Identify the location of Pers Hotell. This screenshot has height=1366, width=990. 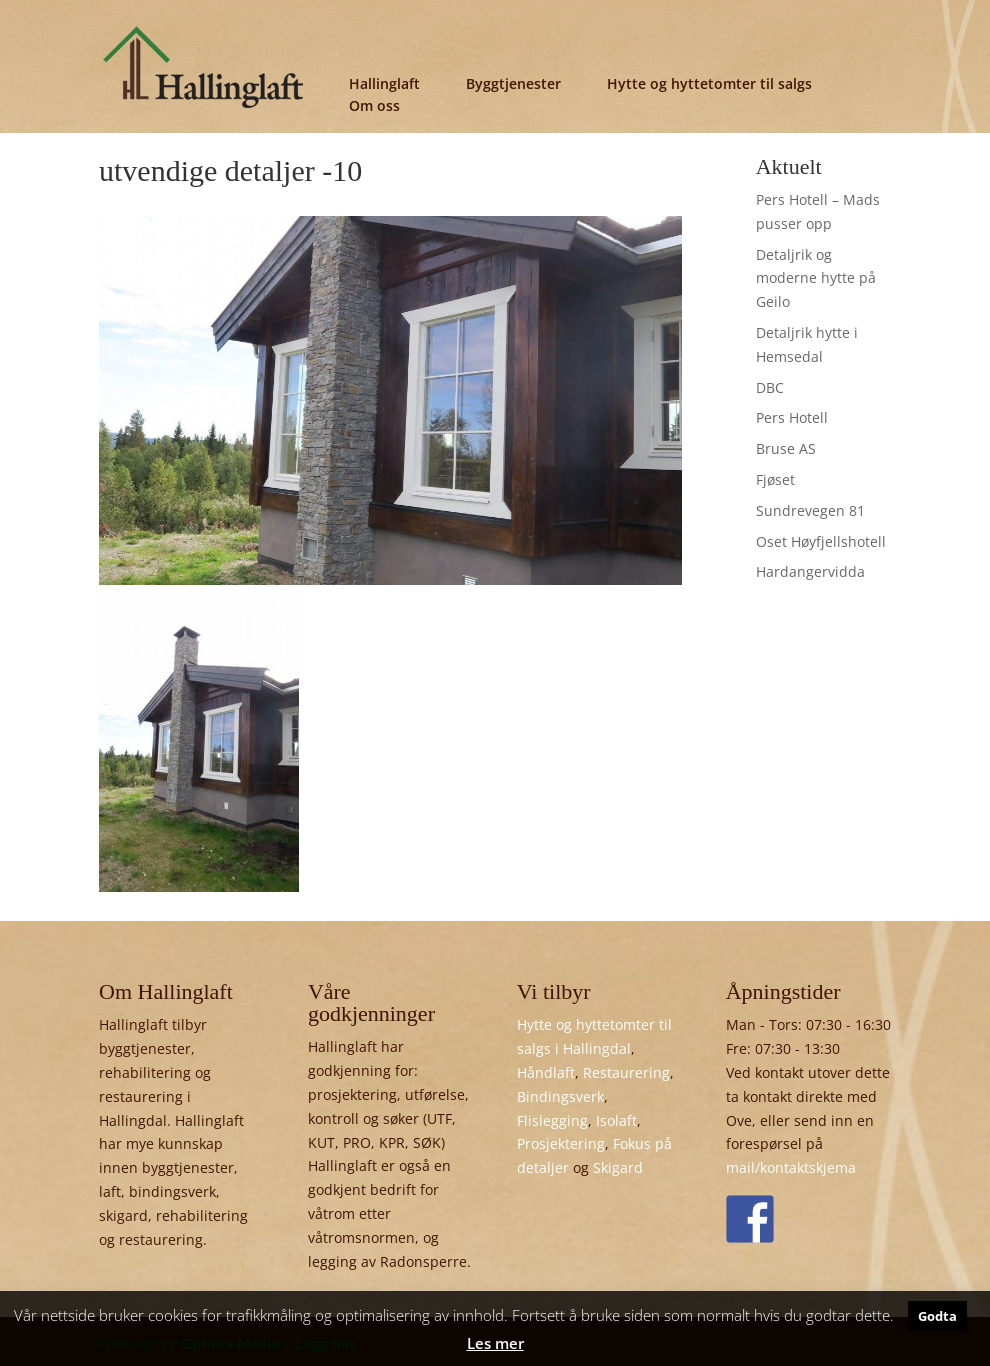
(792, 417).